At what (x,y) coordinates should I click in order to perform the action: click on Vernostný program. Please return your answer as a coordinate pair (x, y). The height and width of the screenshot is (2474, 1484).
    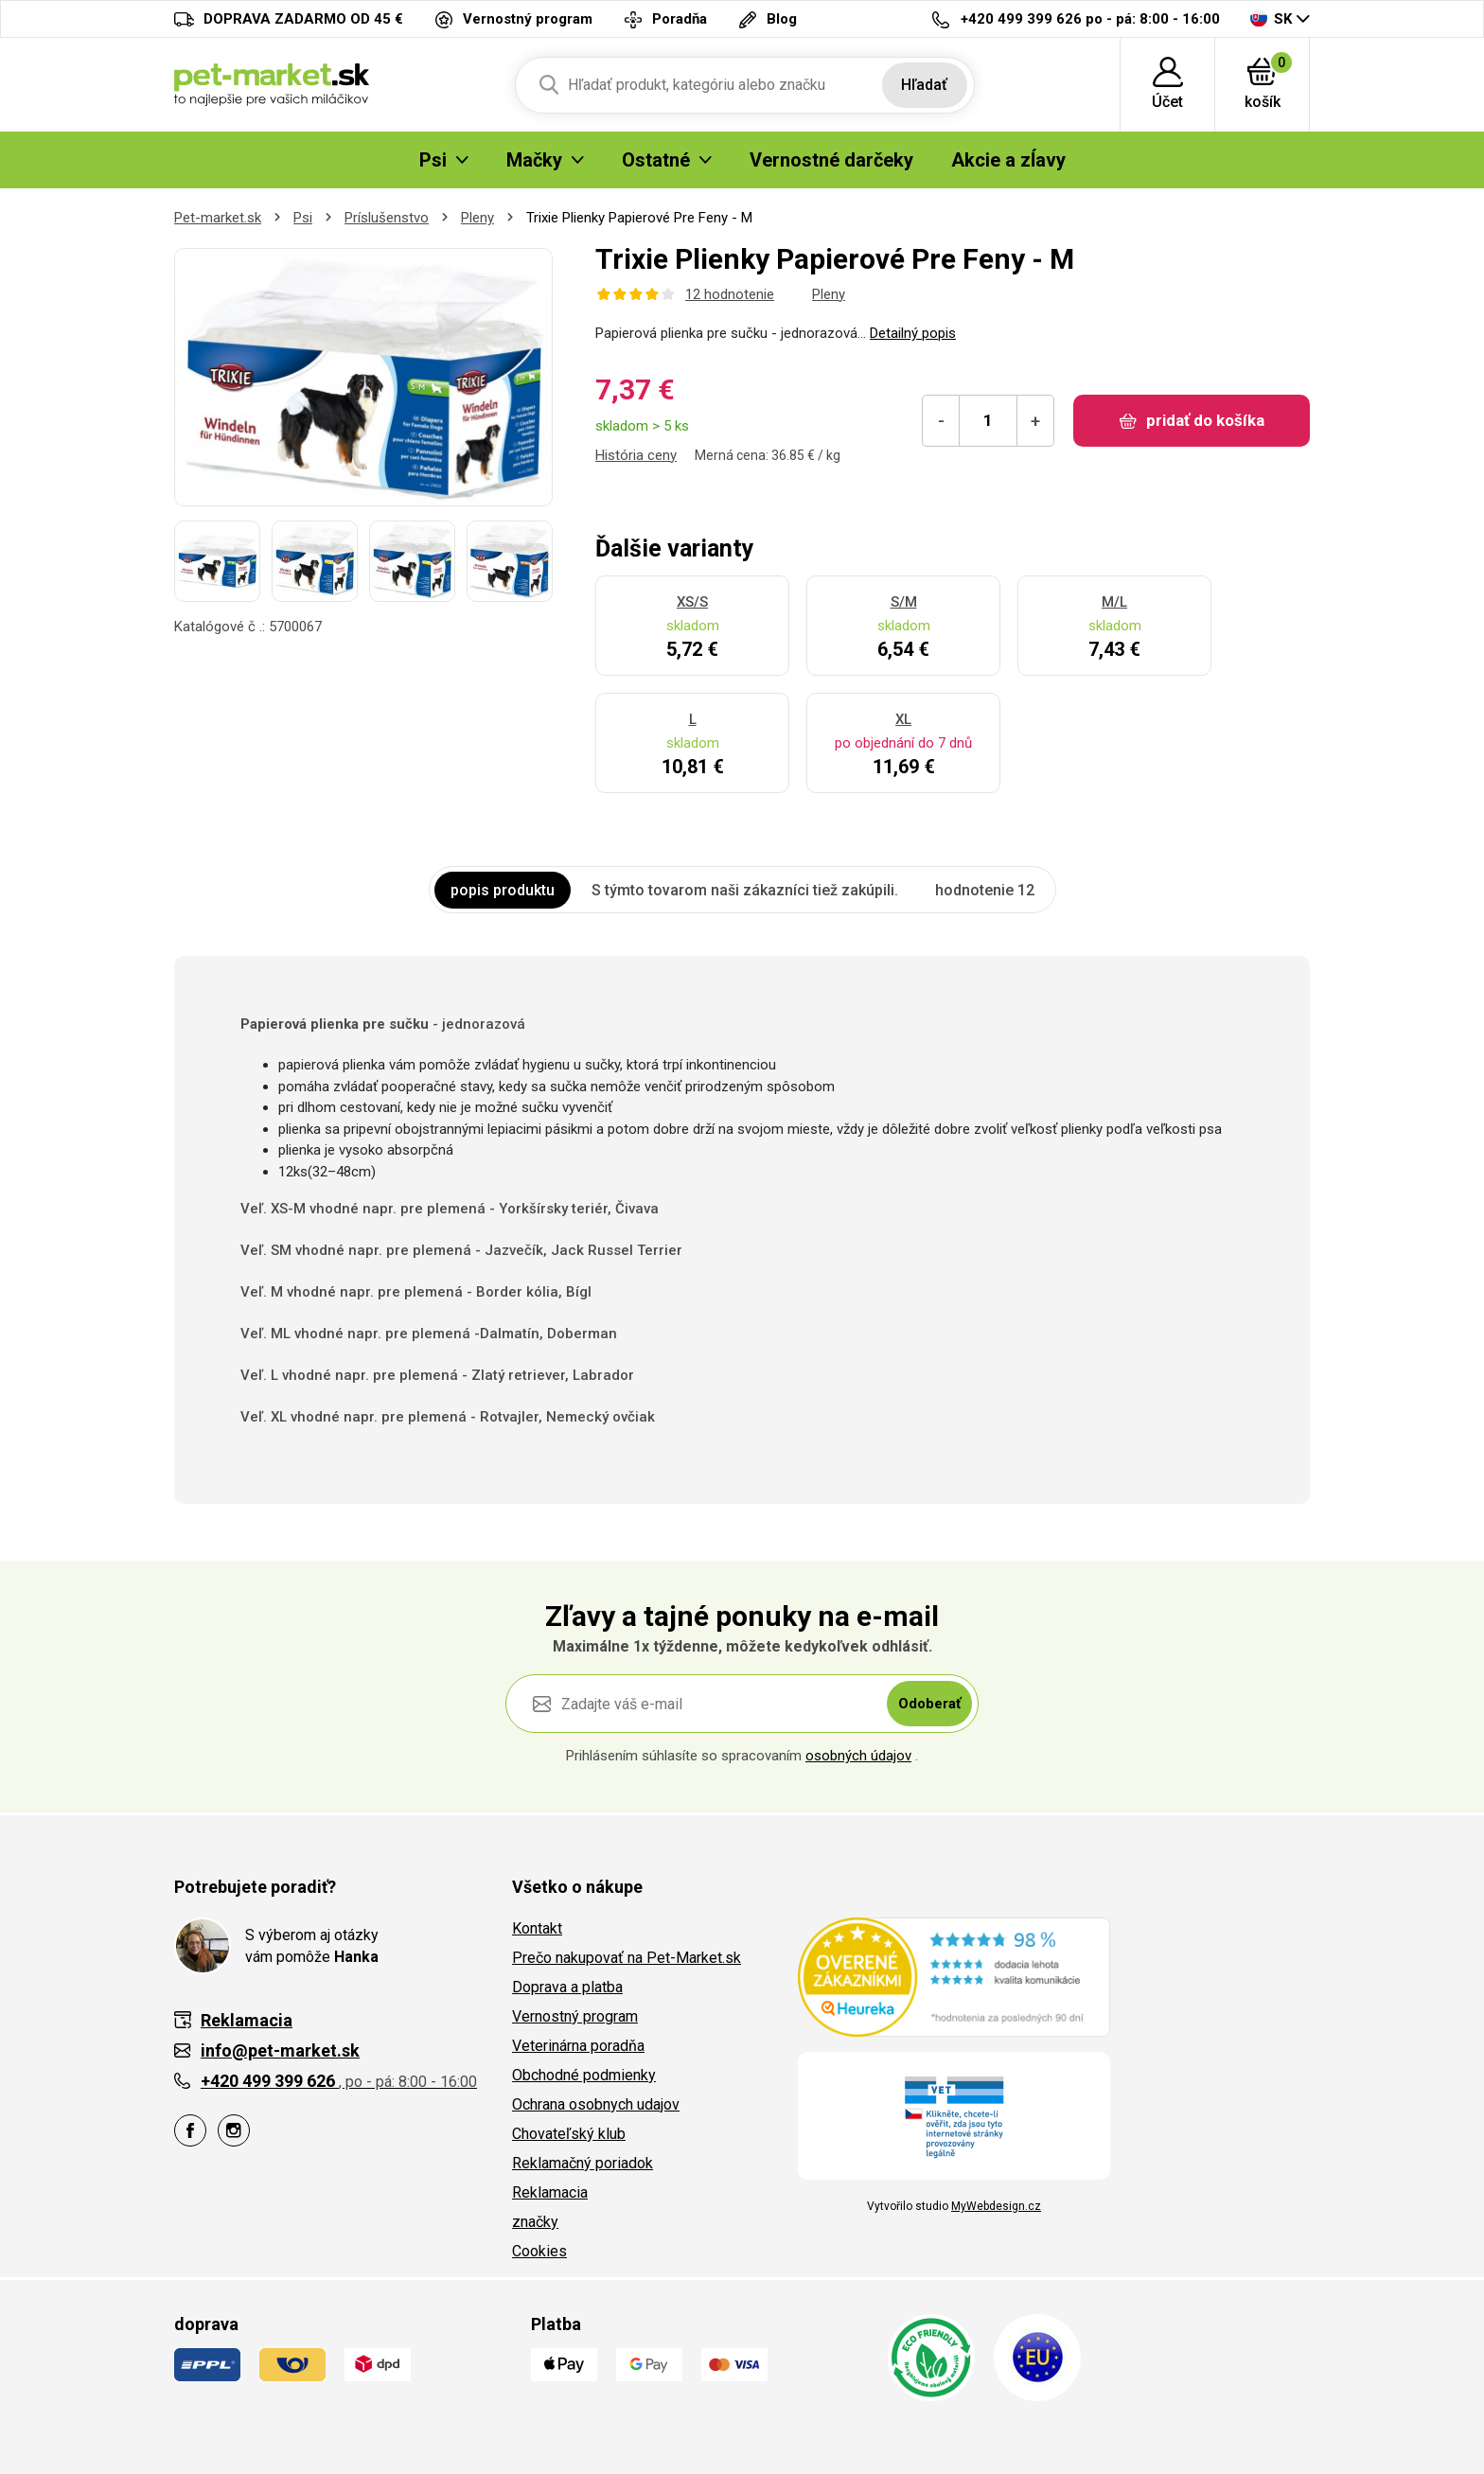
    Looking at the image, I should click on (575, 2016).